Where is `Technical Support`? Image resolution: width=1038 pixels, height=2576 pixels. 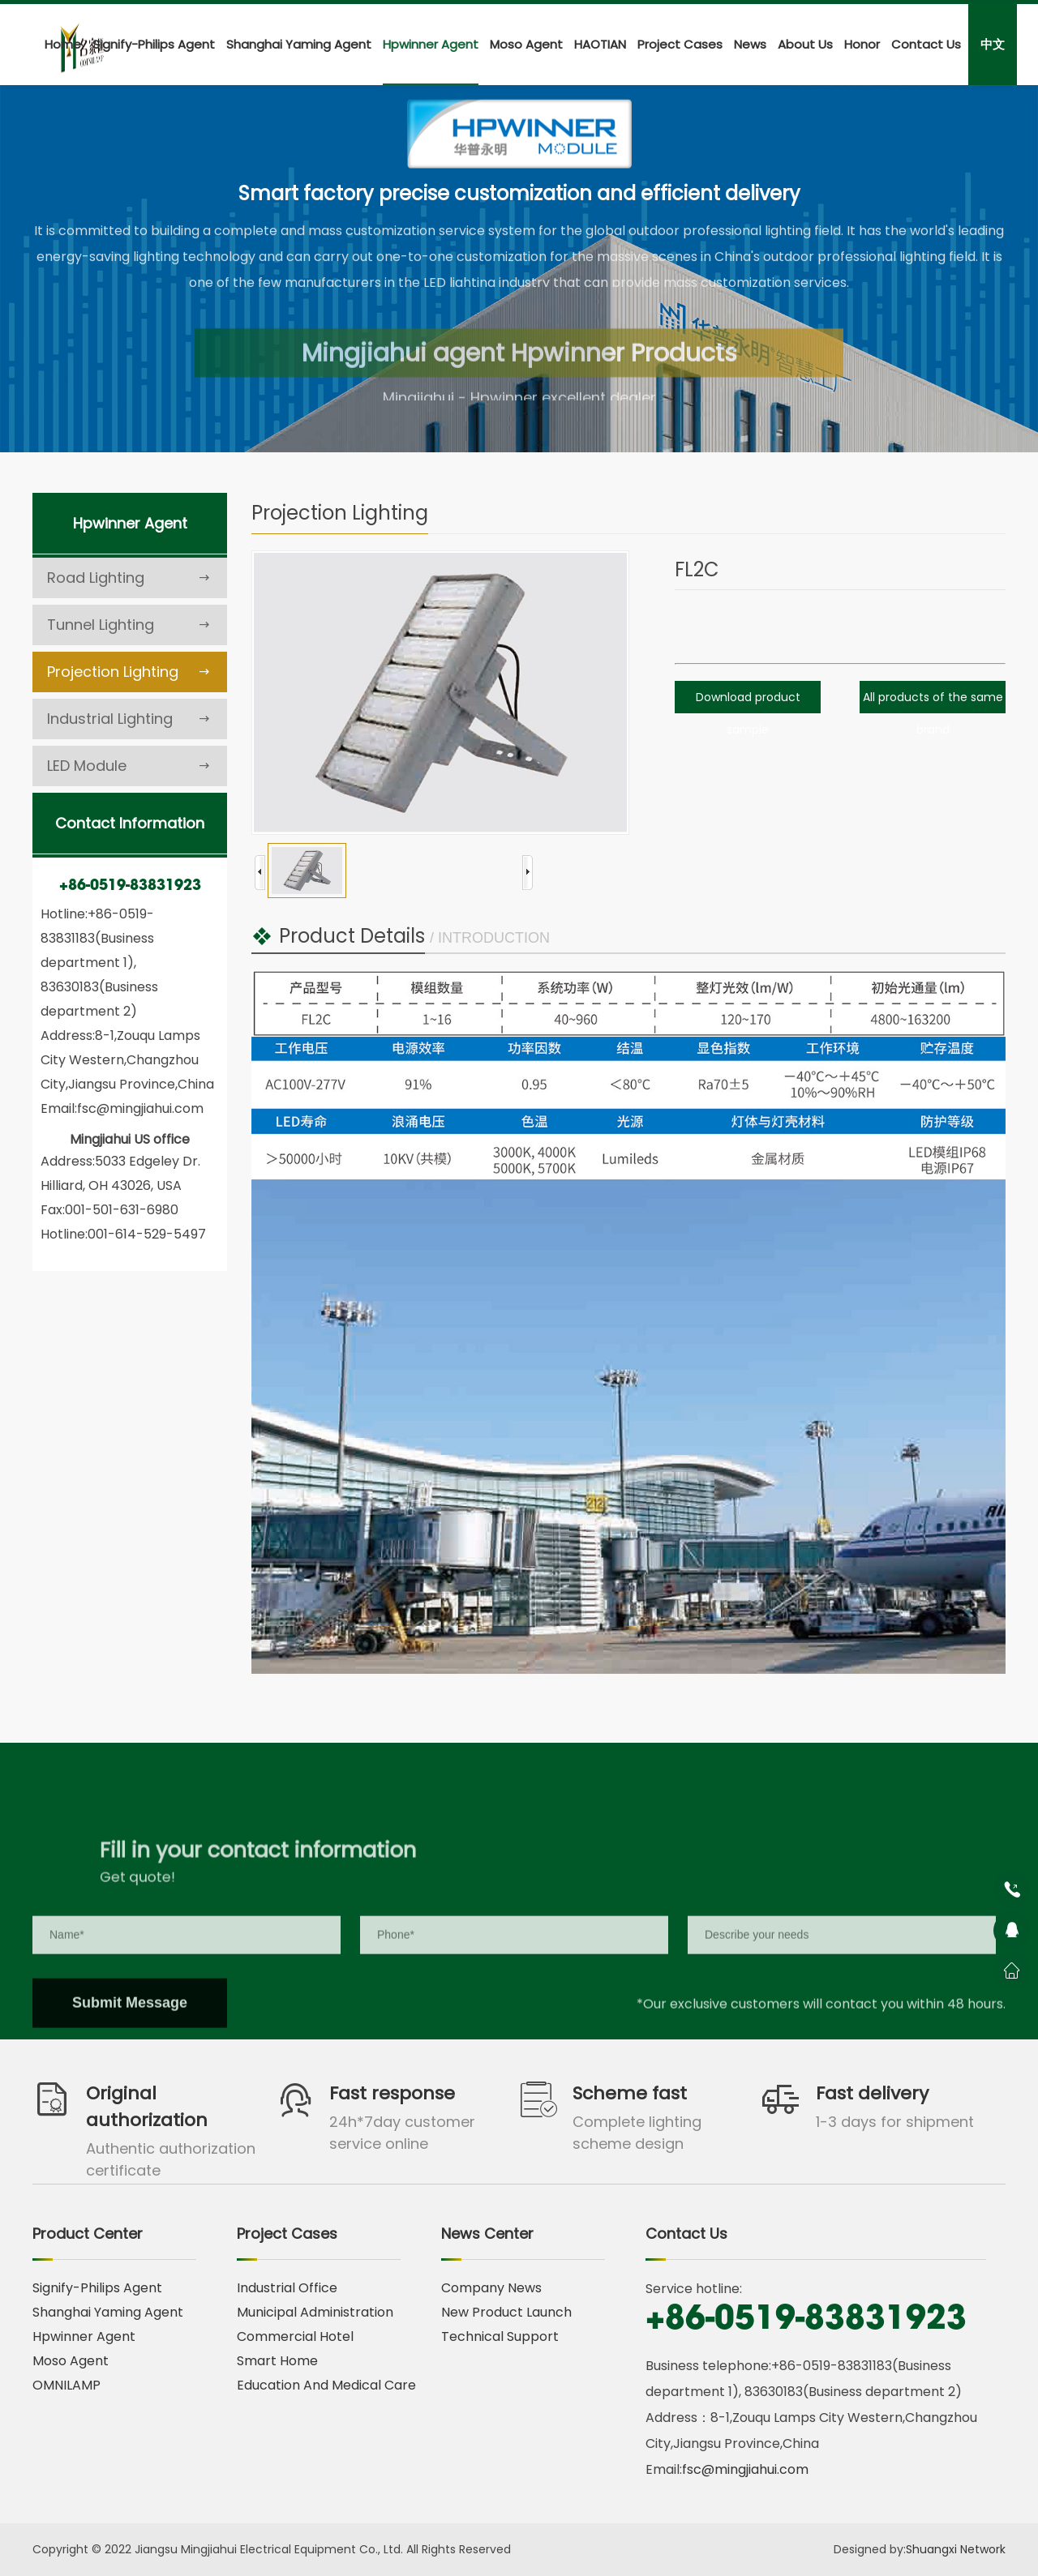
Technical Support is located at coordinates (500, 2336).